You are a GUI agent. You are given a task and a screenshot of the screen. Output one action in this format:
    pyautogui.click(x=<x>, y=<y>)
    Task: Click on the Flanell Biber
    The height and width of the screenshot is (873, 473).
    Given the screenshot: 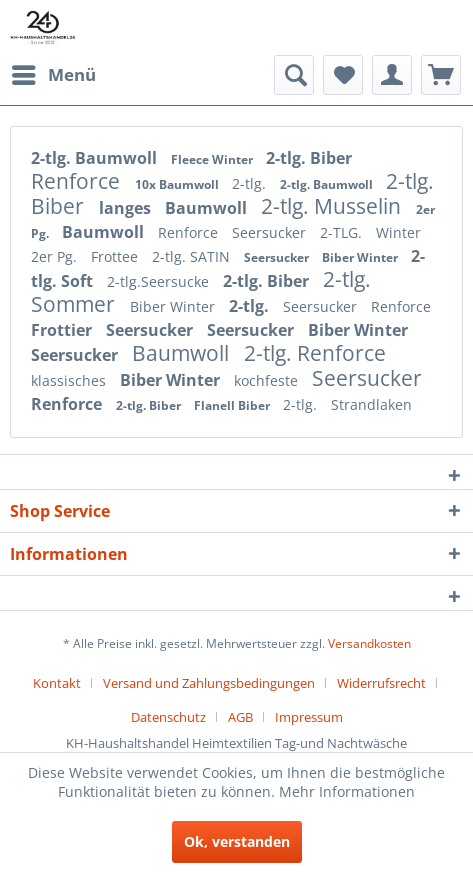 What is the action you would take?
    pyautogui.click(x=233, y=405)
    